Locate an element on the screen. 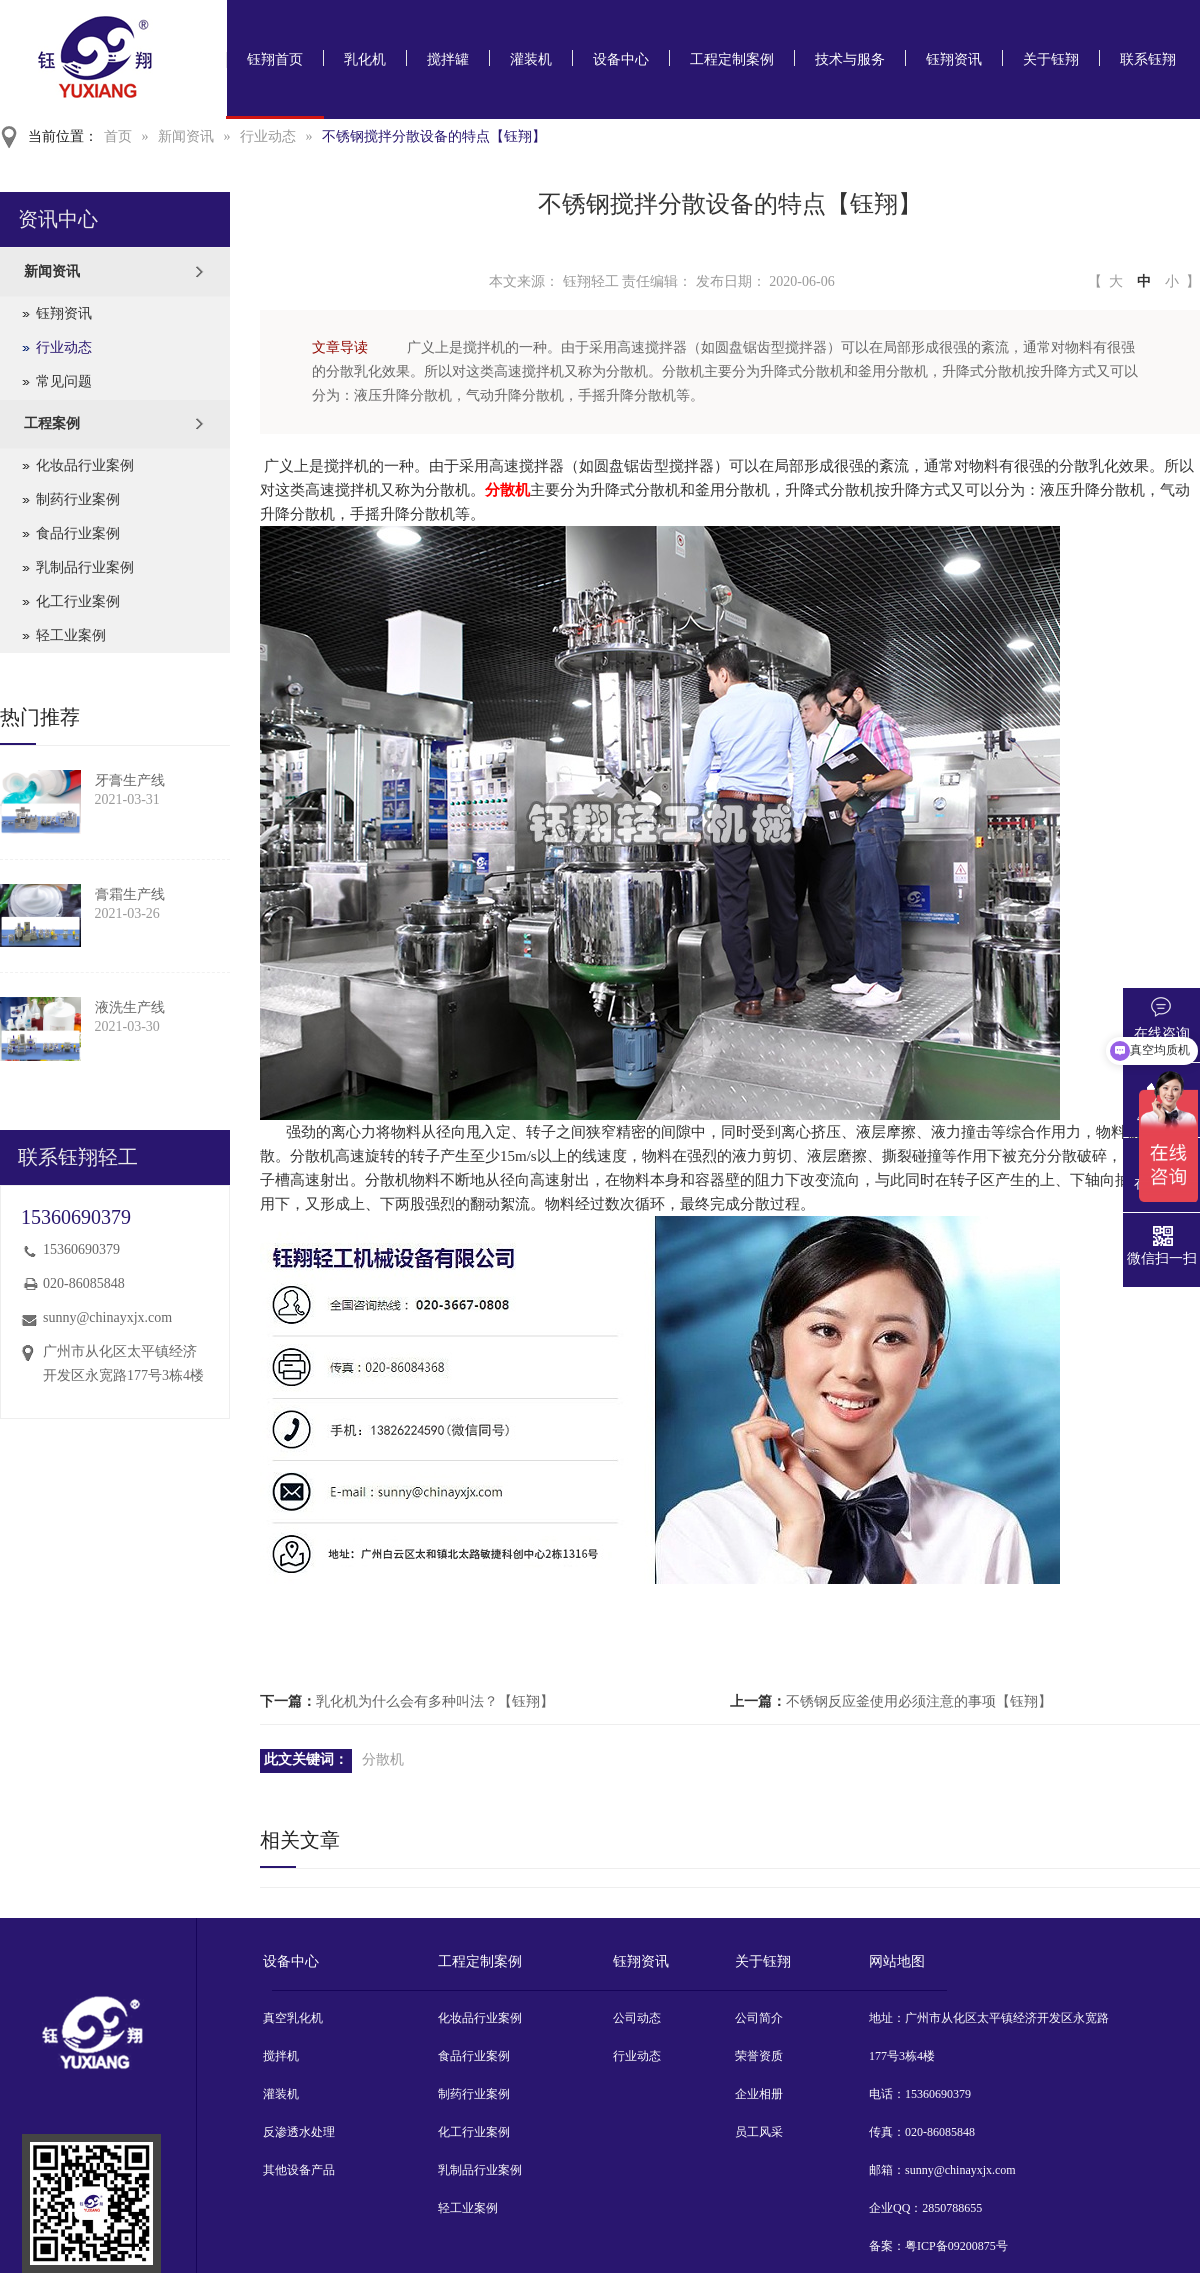 The width and height of the screenshot is (1200, 2273). 新闻资讯 is located at coordinates (186, 136).